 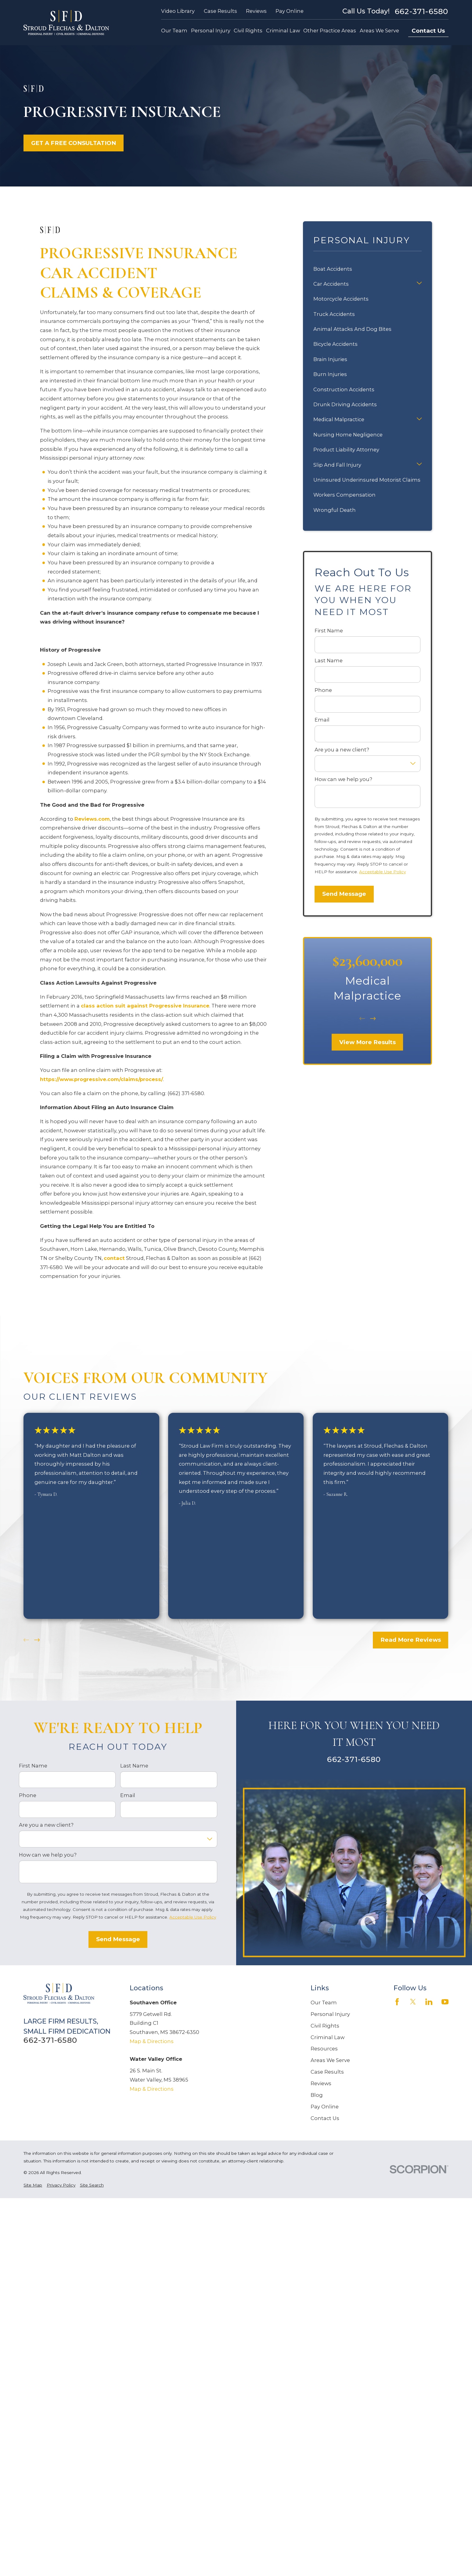 I want to click on Drunk Driving Accidents [menuitem], so click(x=345, y=404).